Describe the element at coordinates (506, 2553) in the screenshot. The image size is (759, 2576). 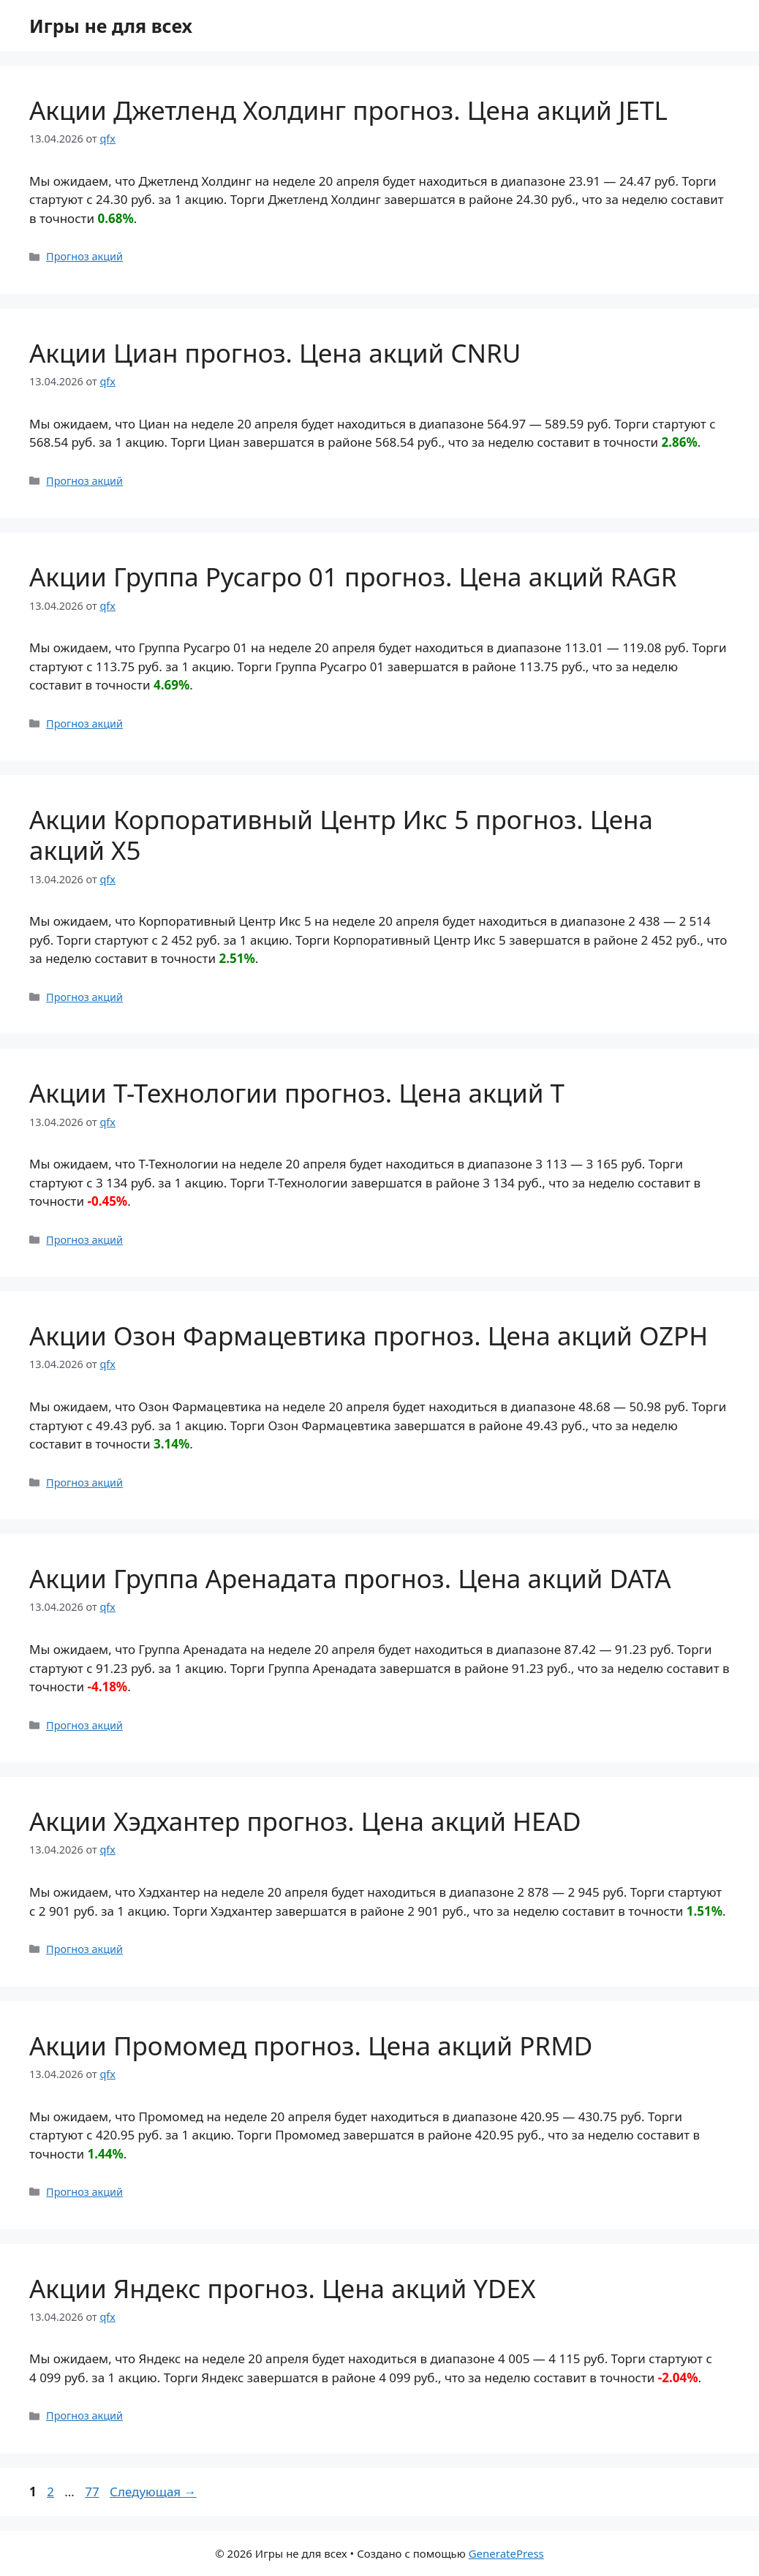
I see `GeneratePress` at that location.